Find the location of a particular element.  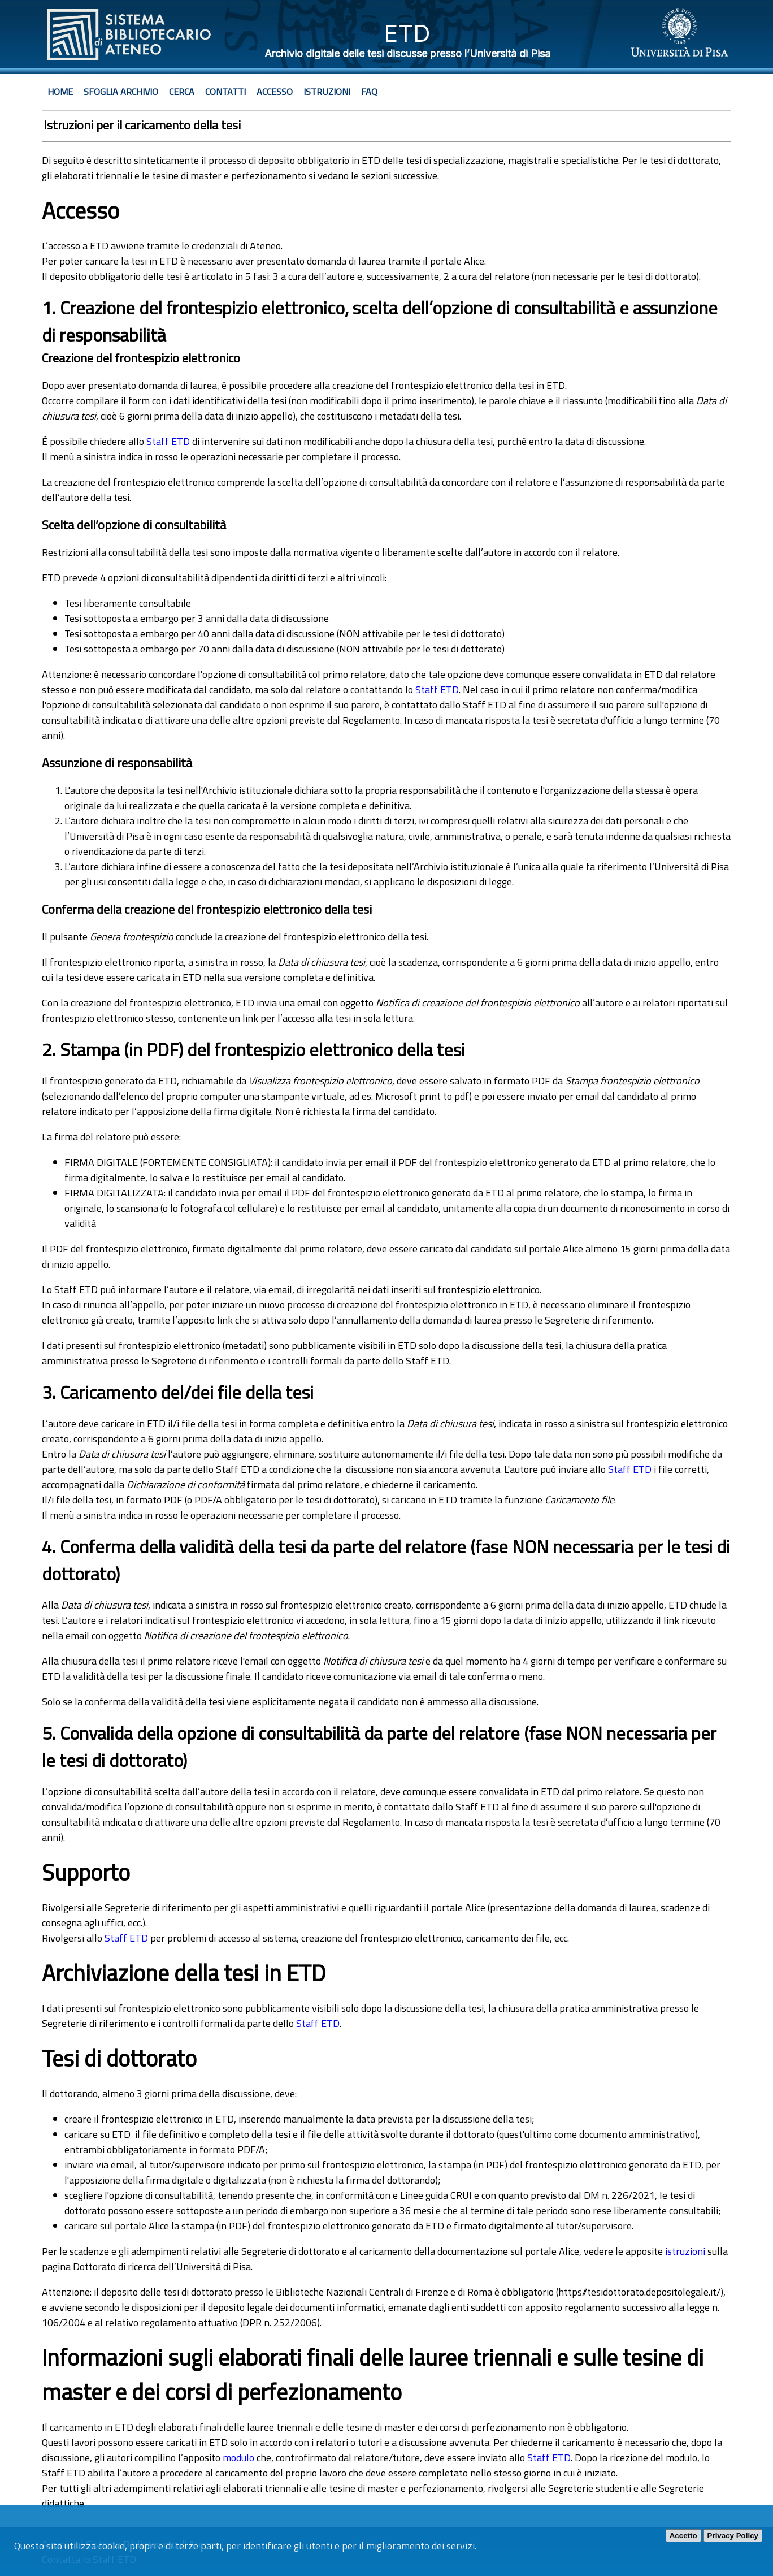

2. is located at coordinates (49, 1049).